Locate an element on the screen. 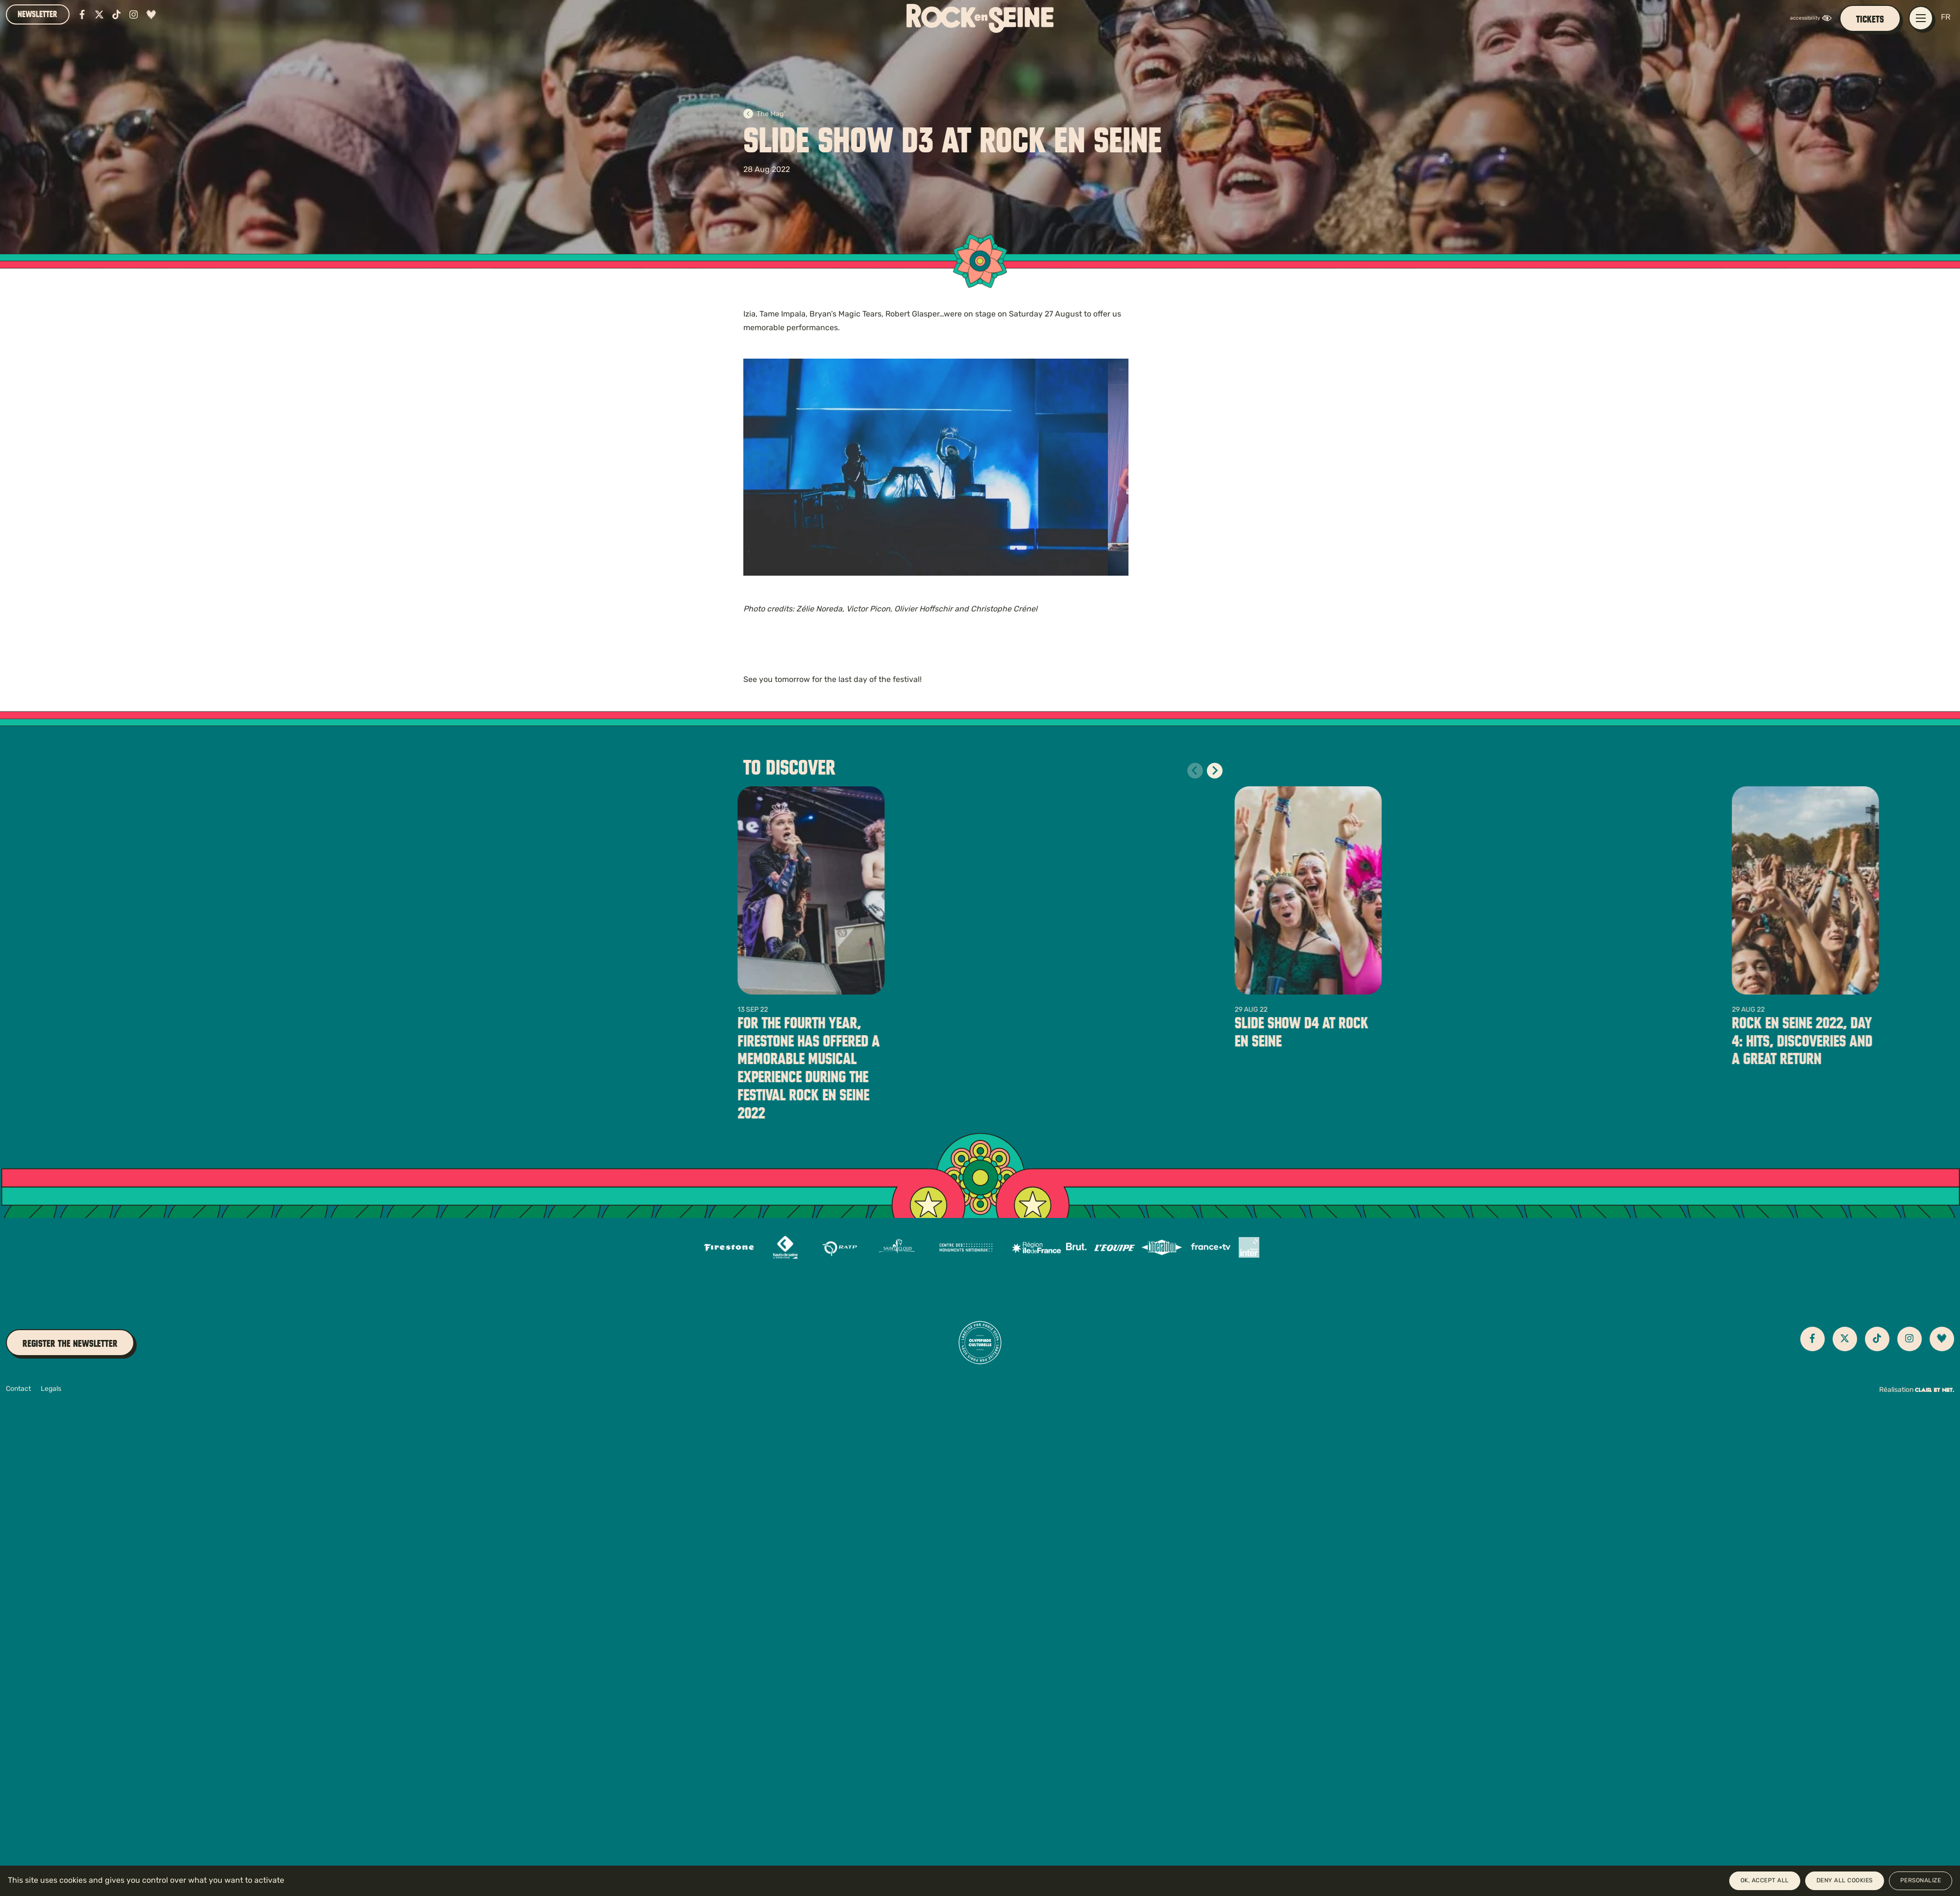 Image resolution: width=1960 pixels, height=1896 pixels. [Diapositive suivante] is located at coordinates (1215, 770).